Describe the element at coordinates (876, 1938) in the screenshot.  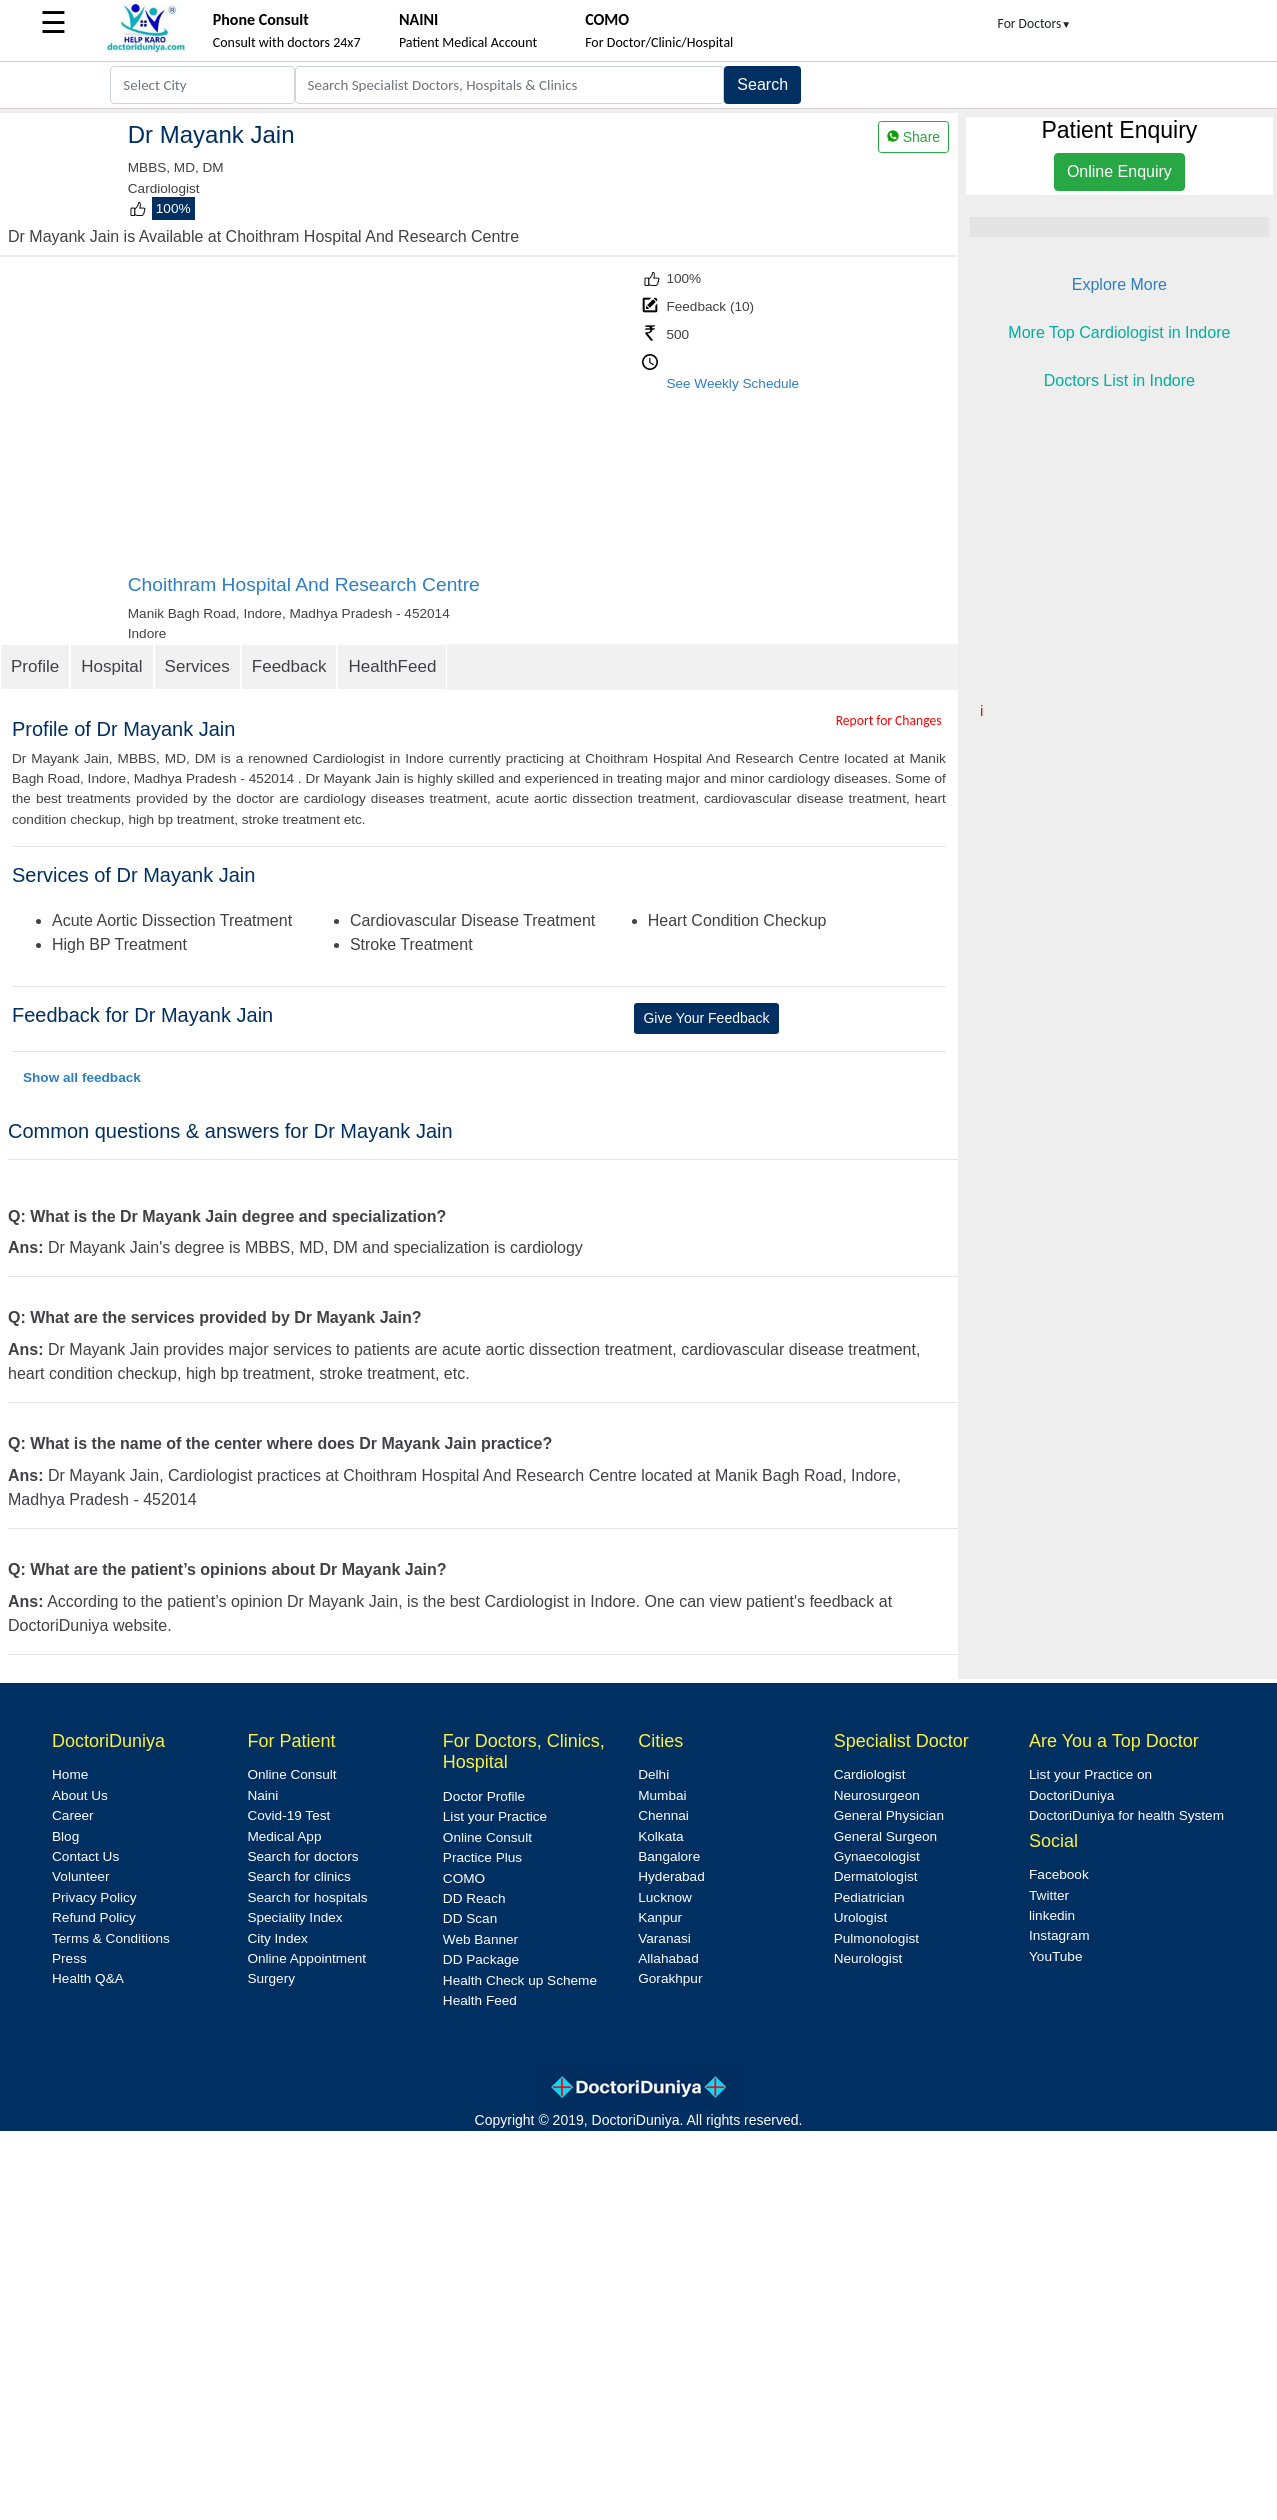
I see `Pulmonologist` at that location.